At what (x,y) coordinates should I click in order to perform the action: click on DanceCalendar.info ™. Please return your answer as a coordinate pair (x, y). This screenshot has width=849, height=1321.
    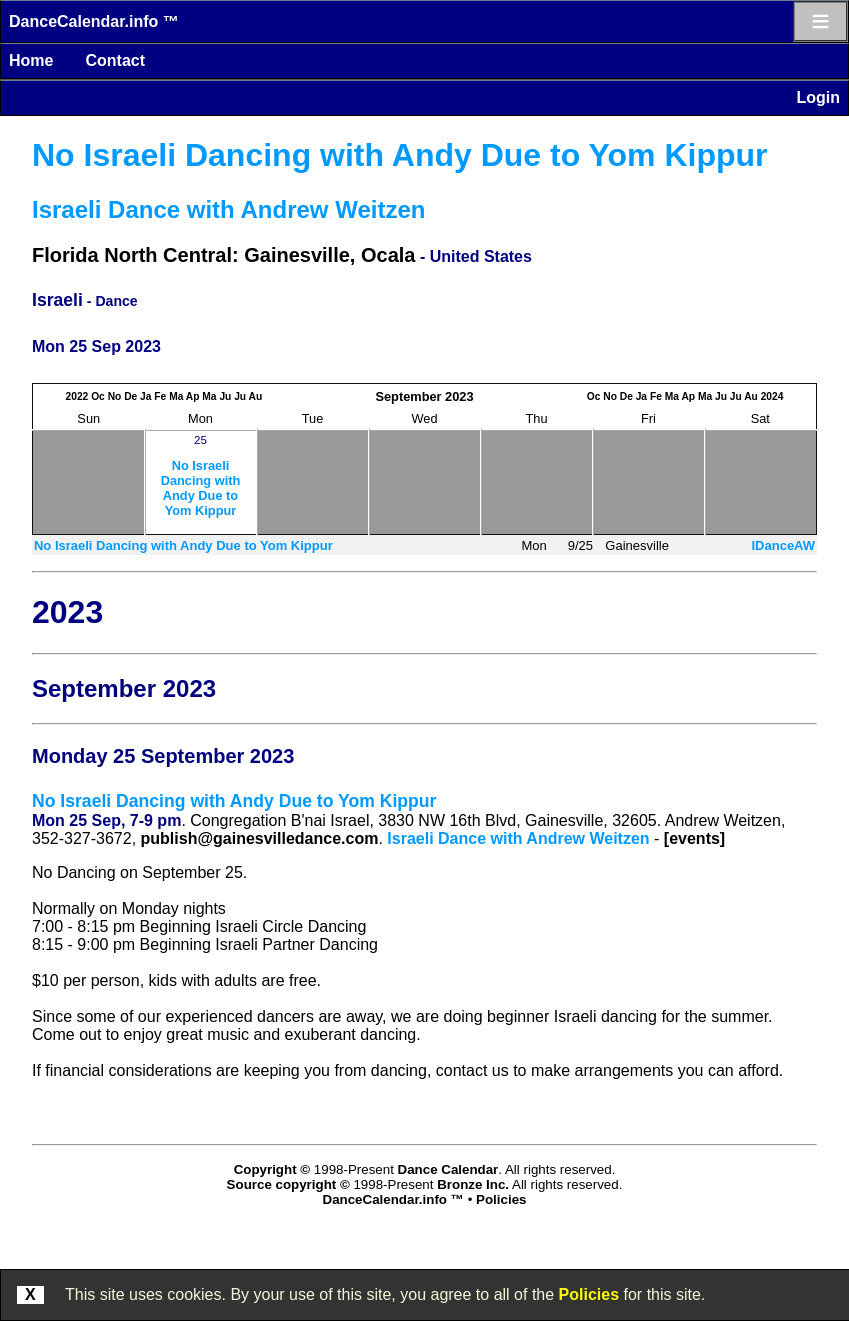
    Looking at the image, I should click on (94, 21).